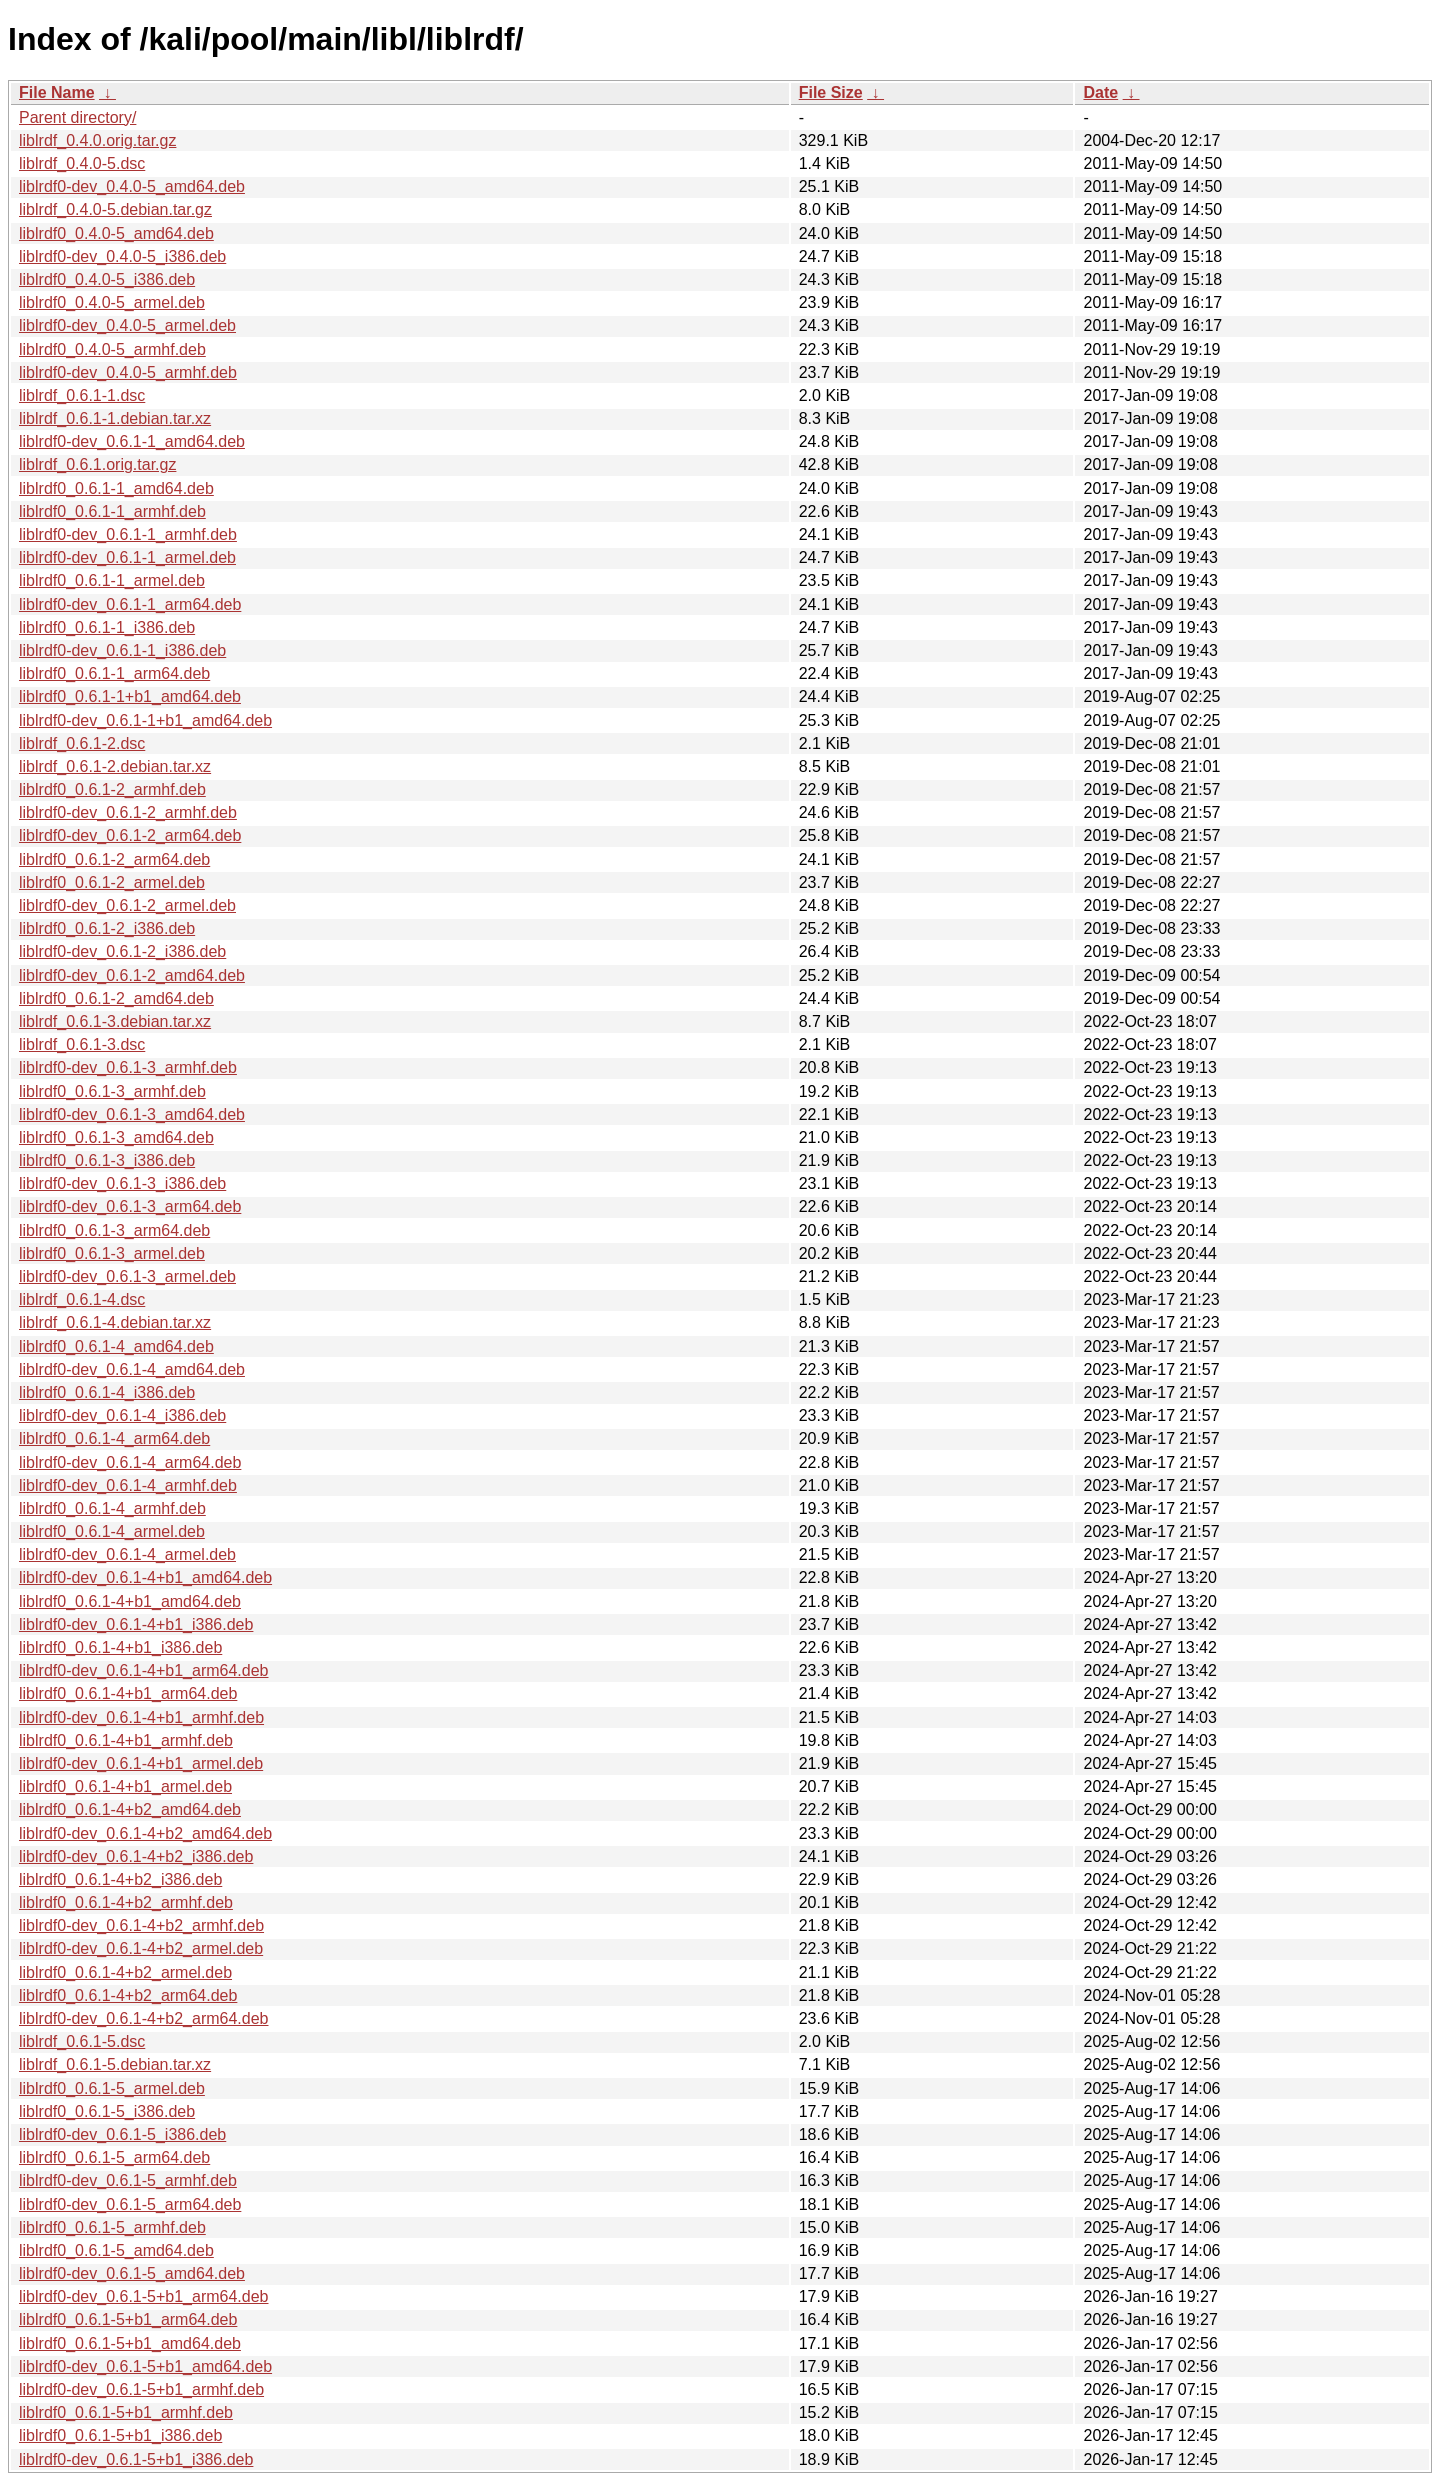  I want to click on liblrdf0-dev_0.6.1-4+b1_armel.deb, so click(141, 1763).